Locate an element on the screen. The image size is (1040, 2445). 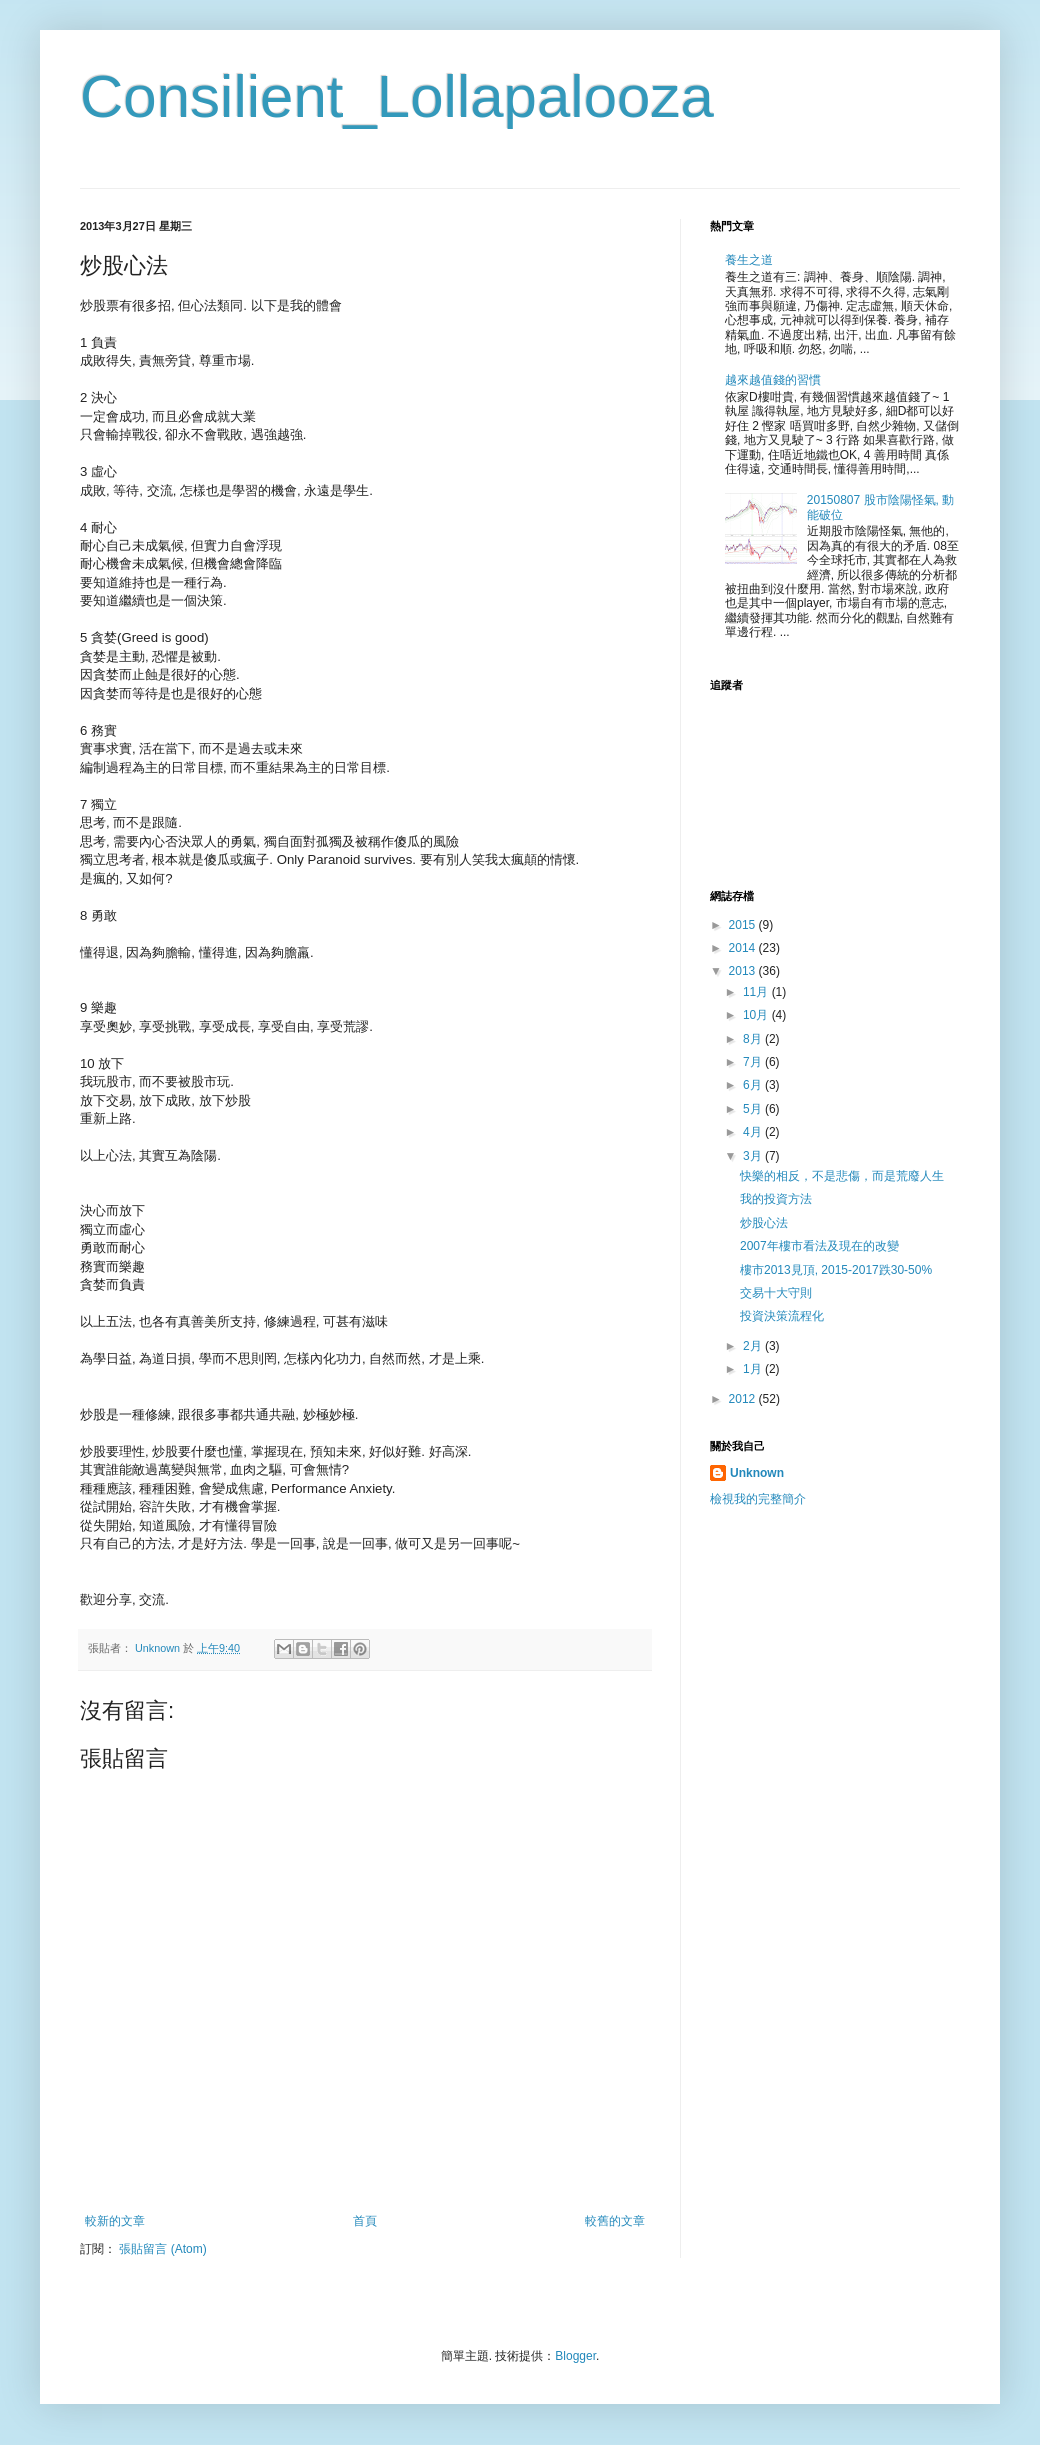
2007年樓市看法及現在的改變 is located at coordinates (819, 1246).